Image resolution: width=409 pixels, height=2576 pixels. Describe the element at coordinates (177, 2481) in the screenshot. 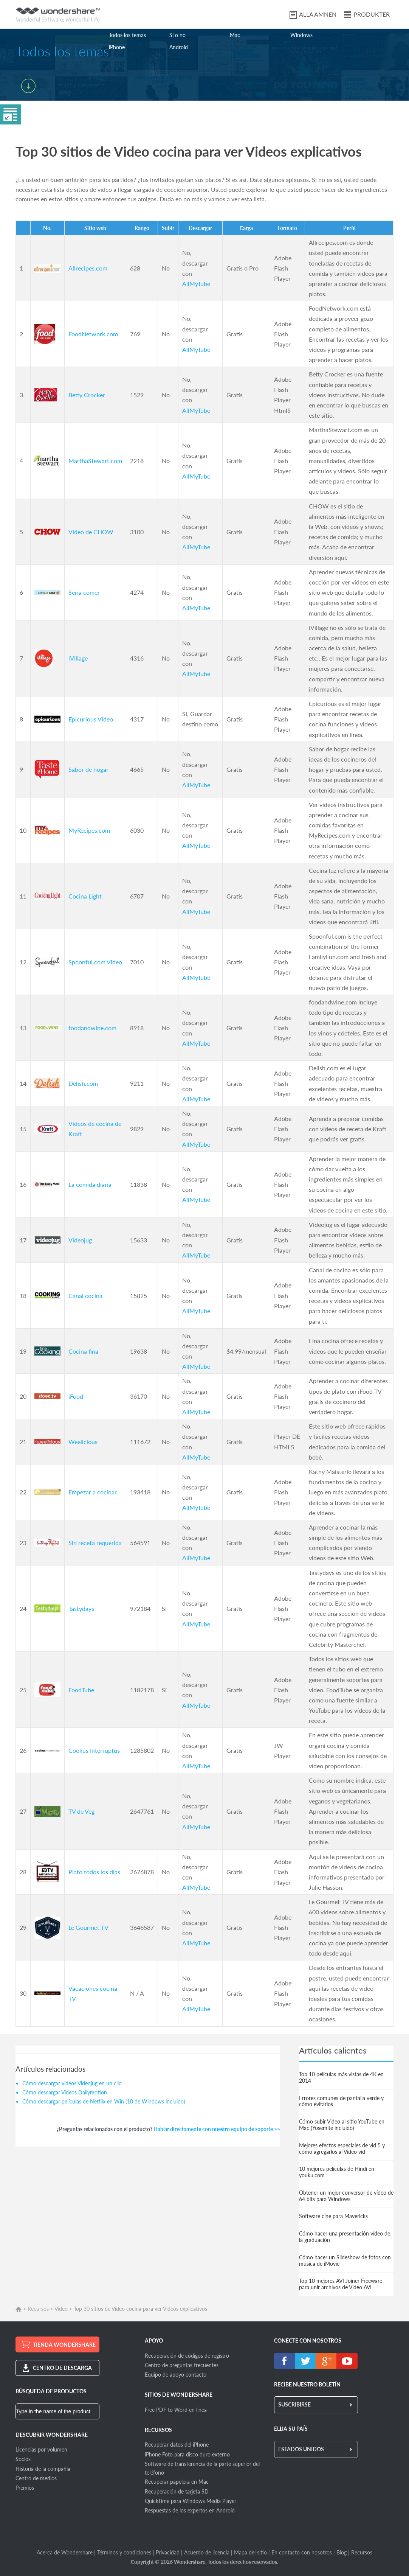

I see `Recuperar papelera en Mac` at that location.